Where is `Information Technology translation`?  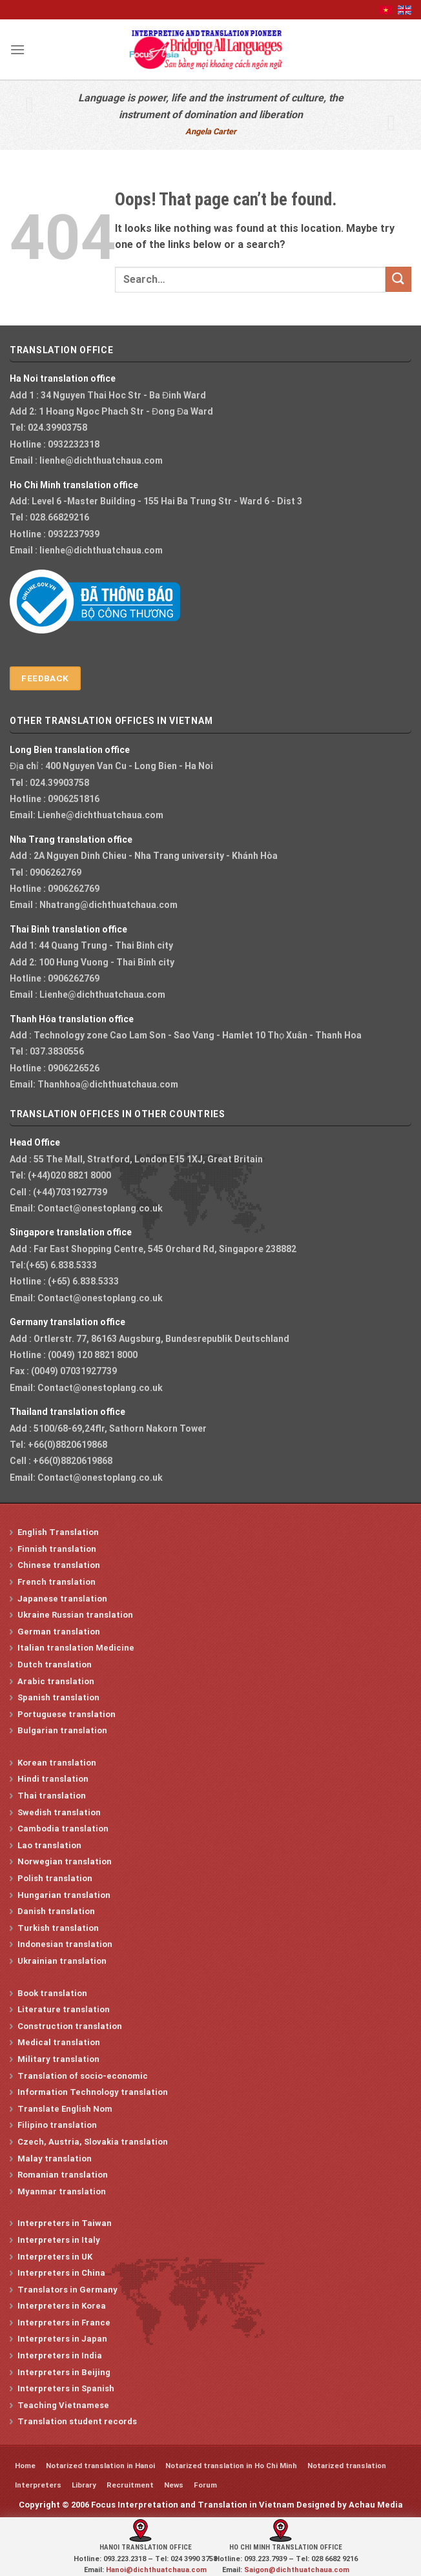 Information Technology translation is located at coordinates (92, 2092).